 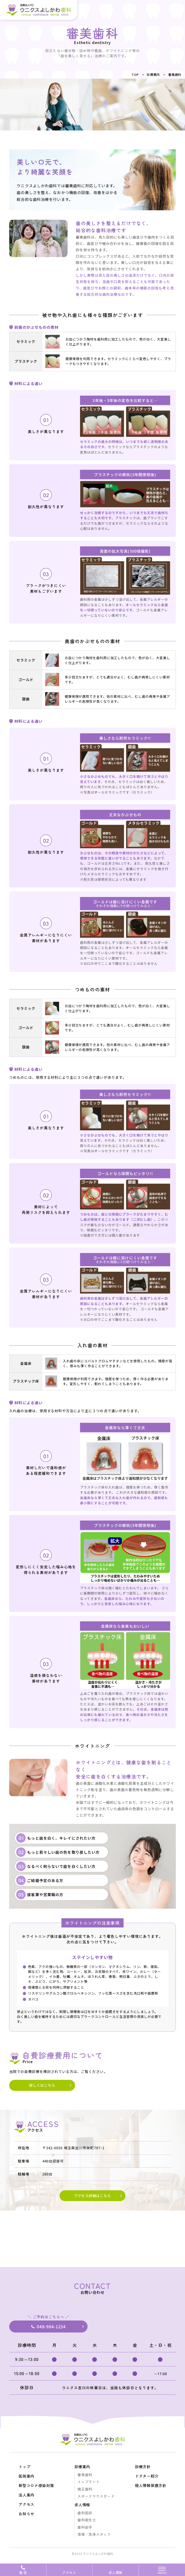 What do you see at coordinates (153, 74) in the screenshot?
I see `診療案内` at bounding box center [153, 74].